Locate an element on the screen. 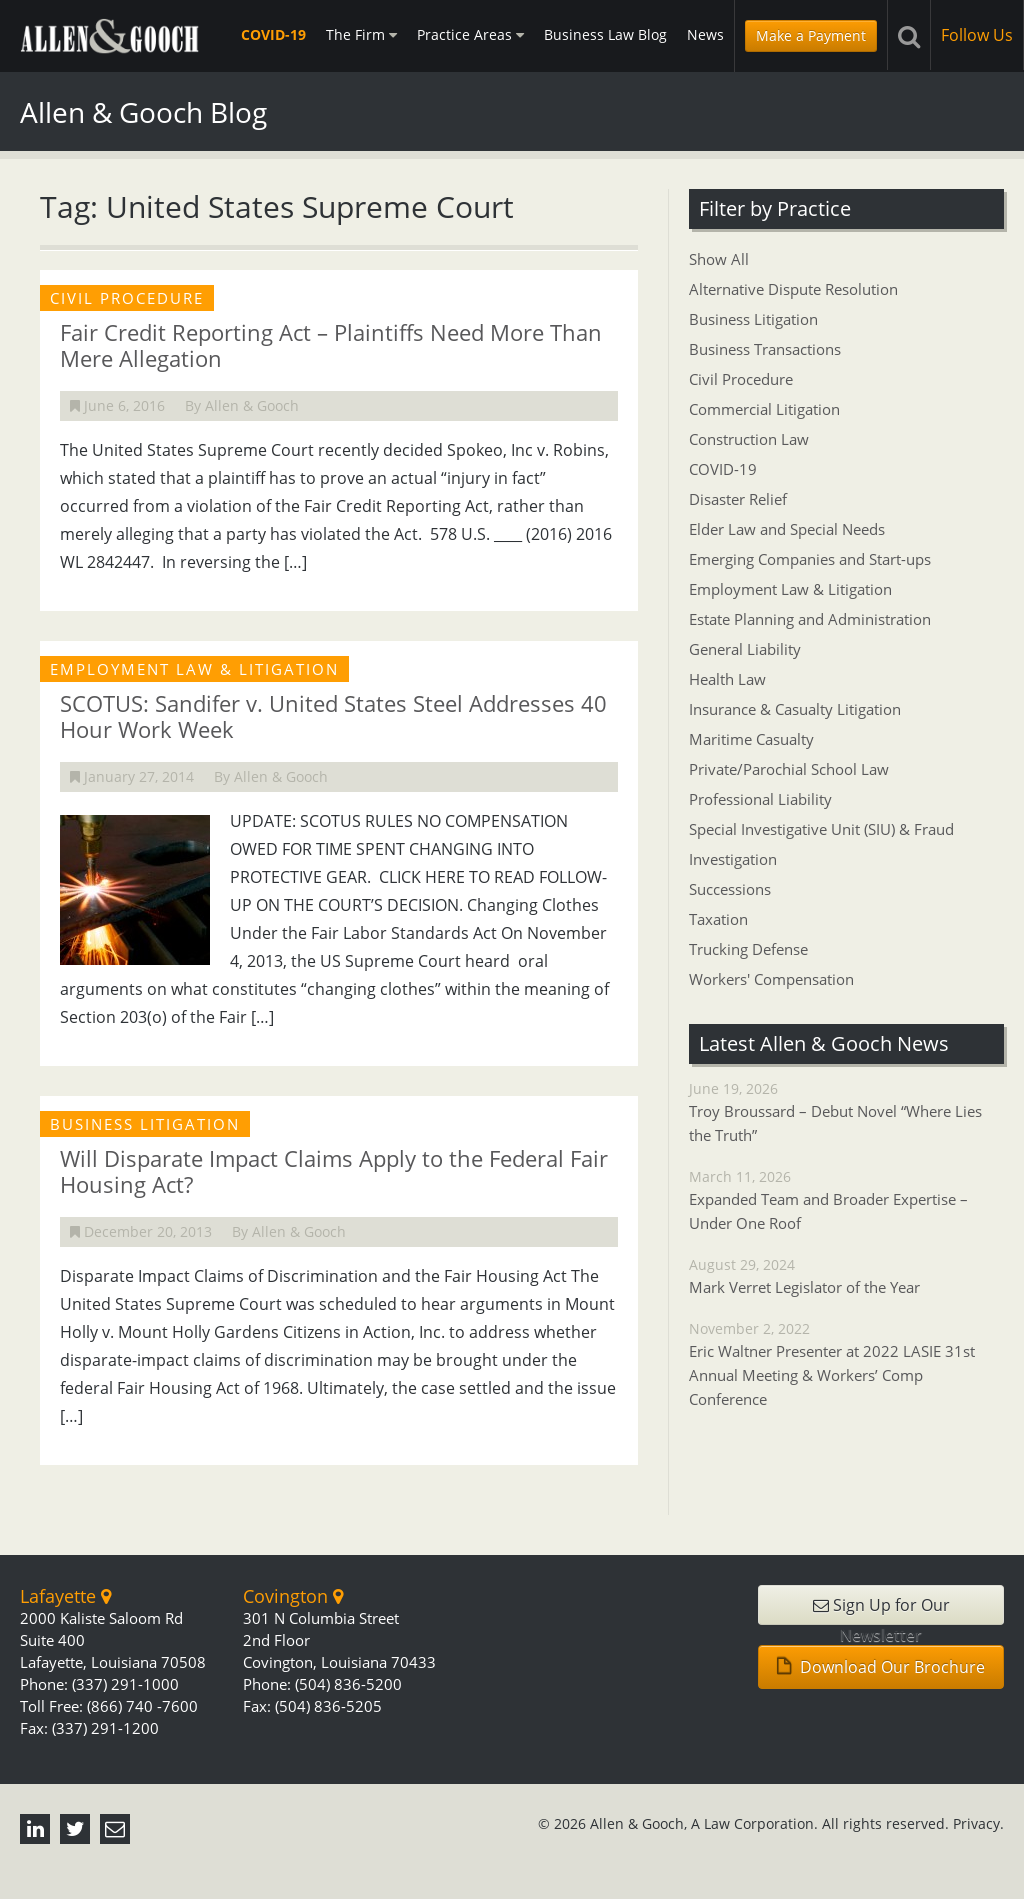  News is located at coordinates (705, 34).